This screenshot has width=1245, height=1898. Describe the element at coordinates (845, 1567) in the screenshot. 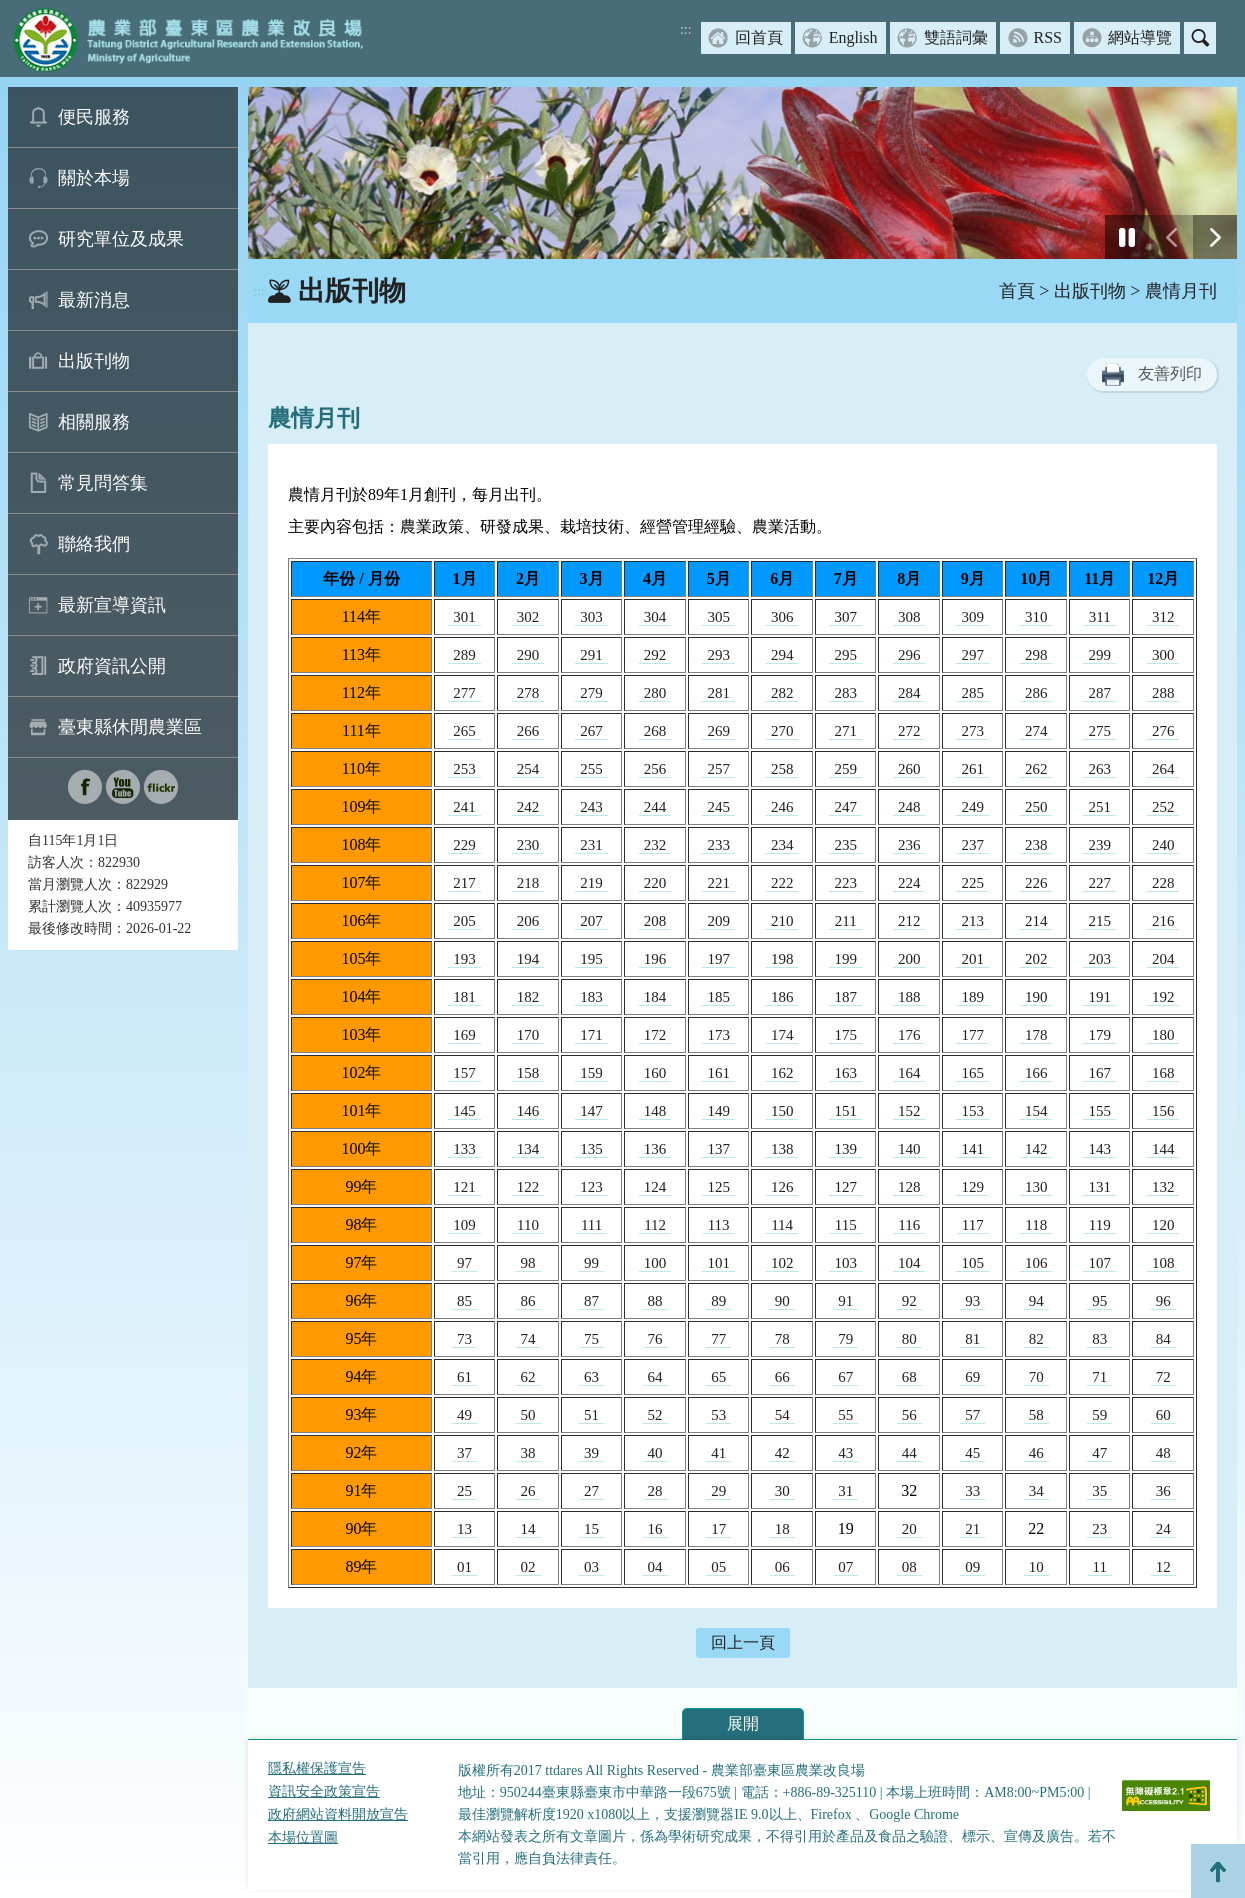

I see `07` at that location.